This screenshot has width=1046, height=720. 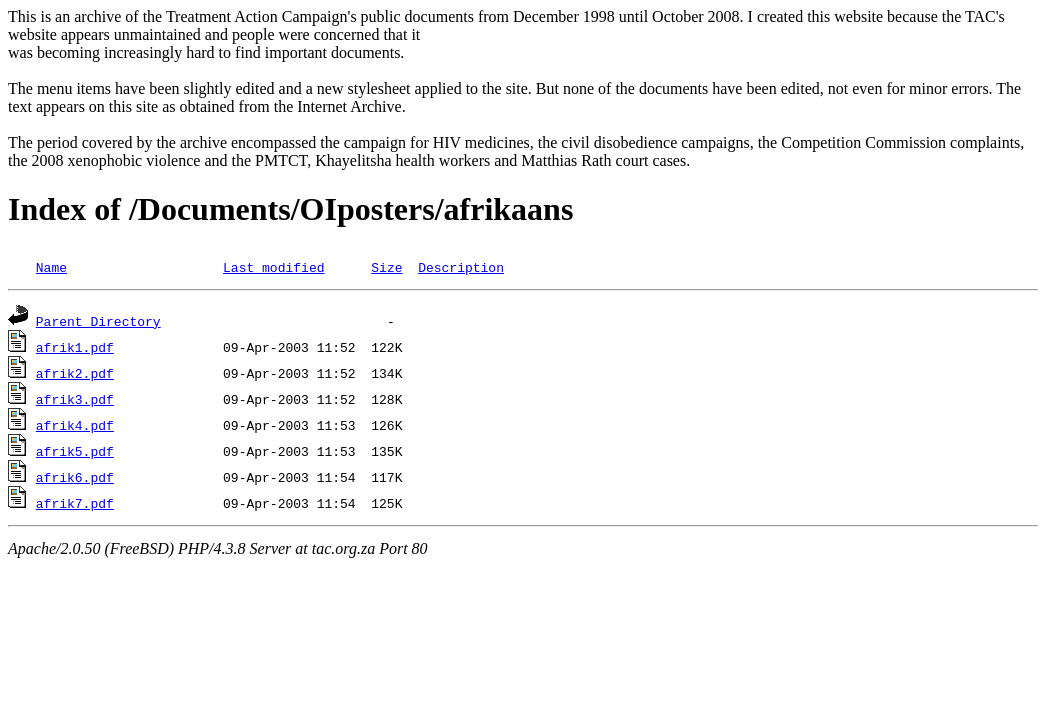 I want to click on afrik1.pdf, so click(x=75, y=347).